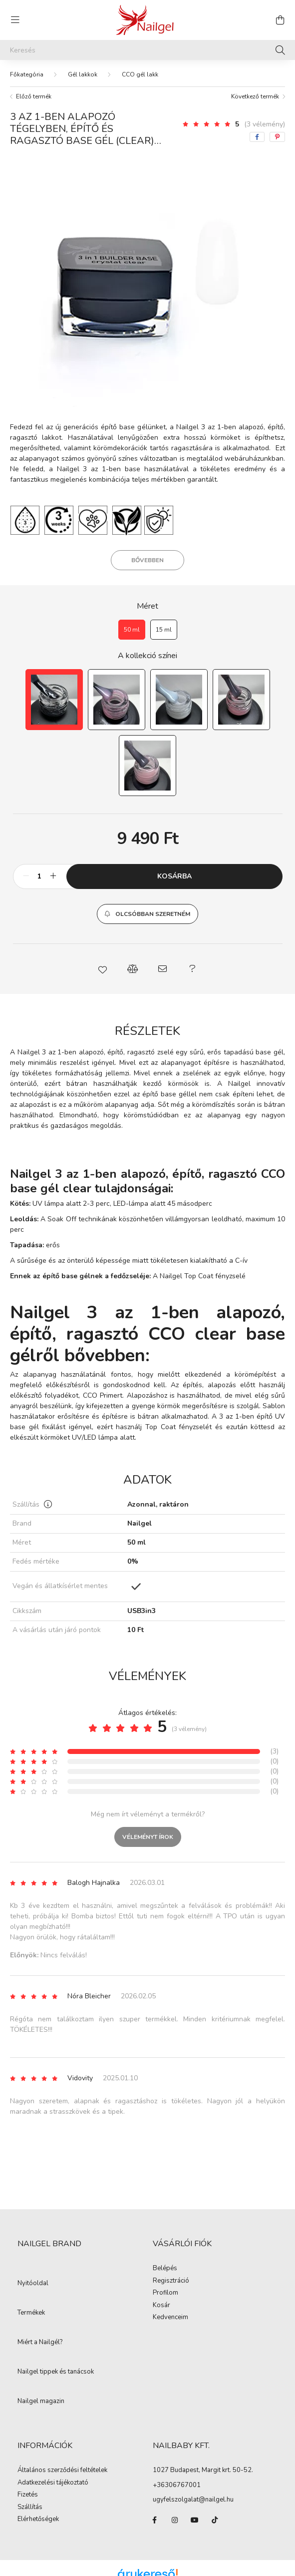 Image resolution: width=295 pixels, height=2576 pixels. I want to click on [Keresés], so click(147, 50).